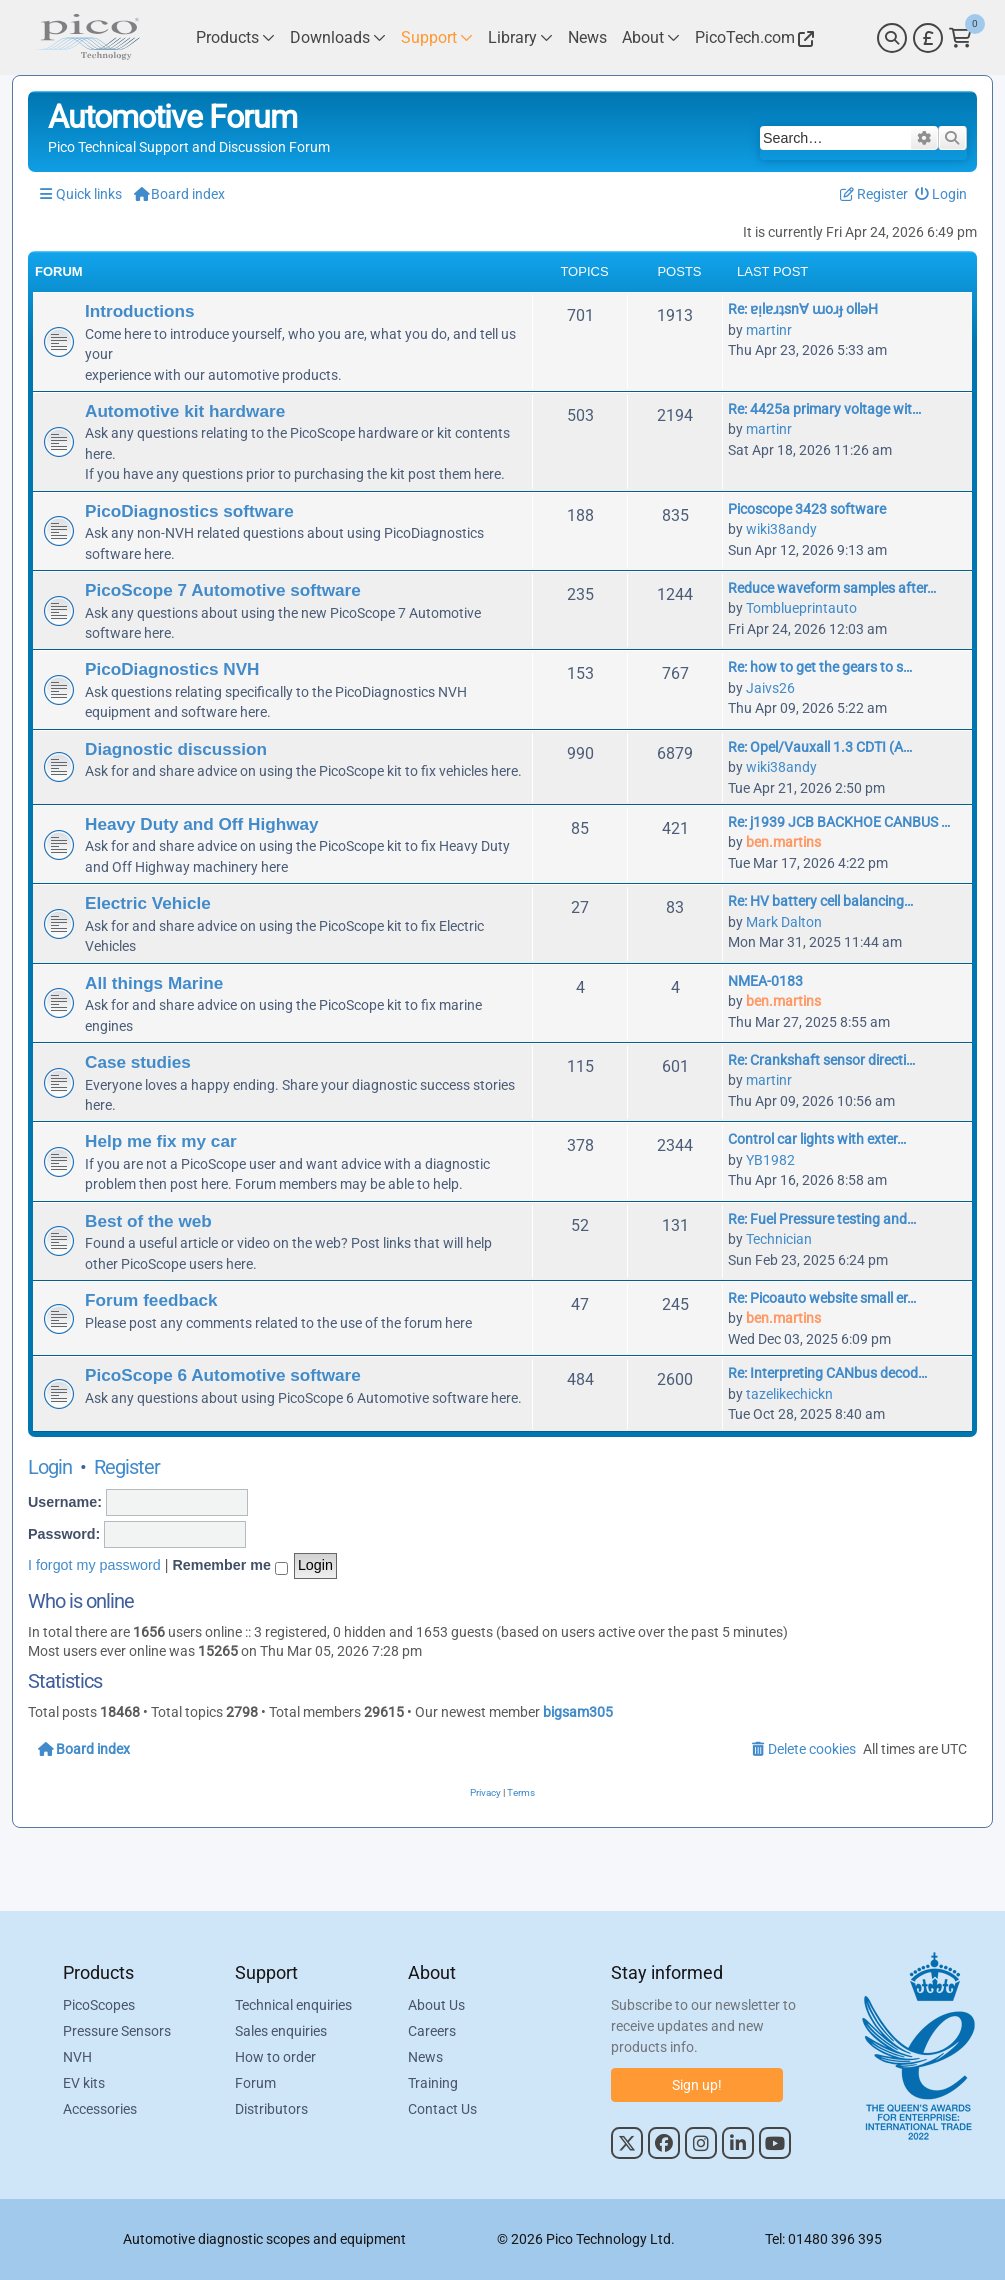 The image size is (1005, 2280). I want to click on PicoScopes, so click(99, 2005).